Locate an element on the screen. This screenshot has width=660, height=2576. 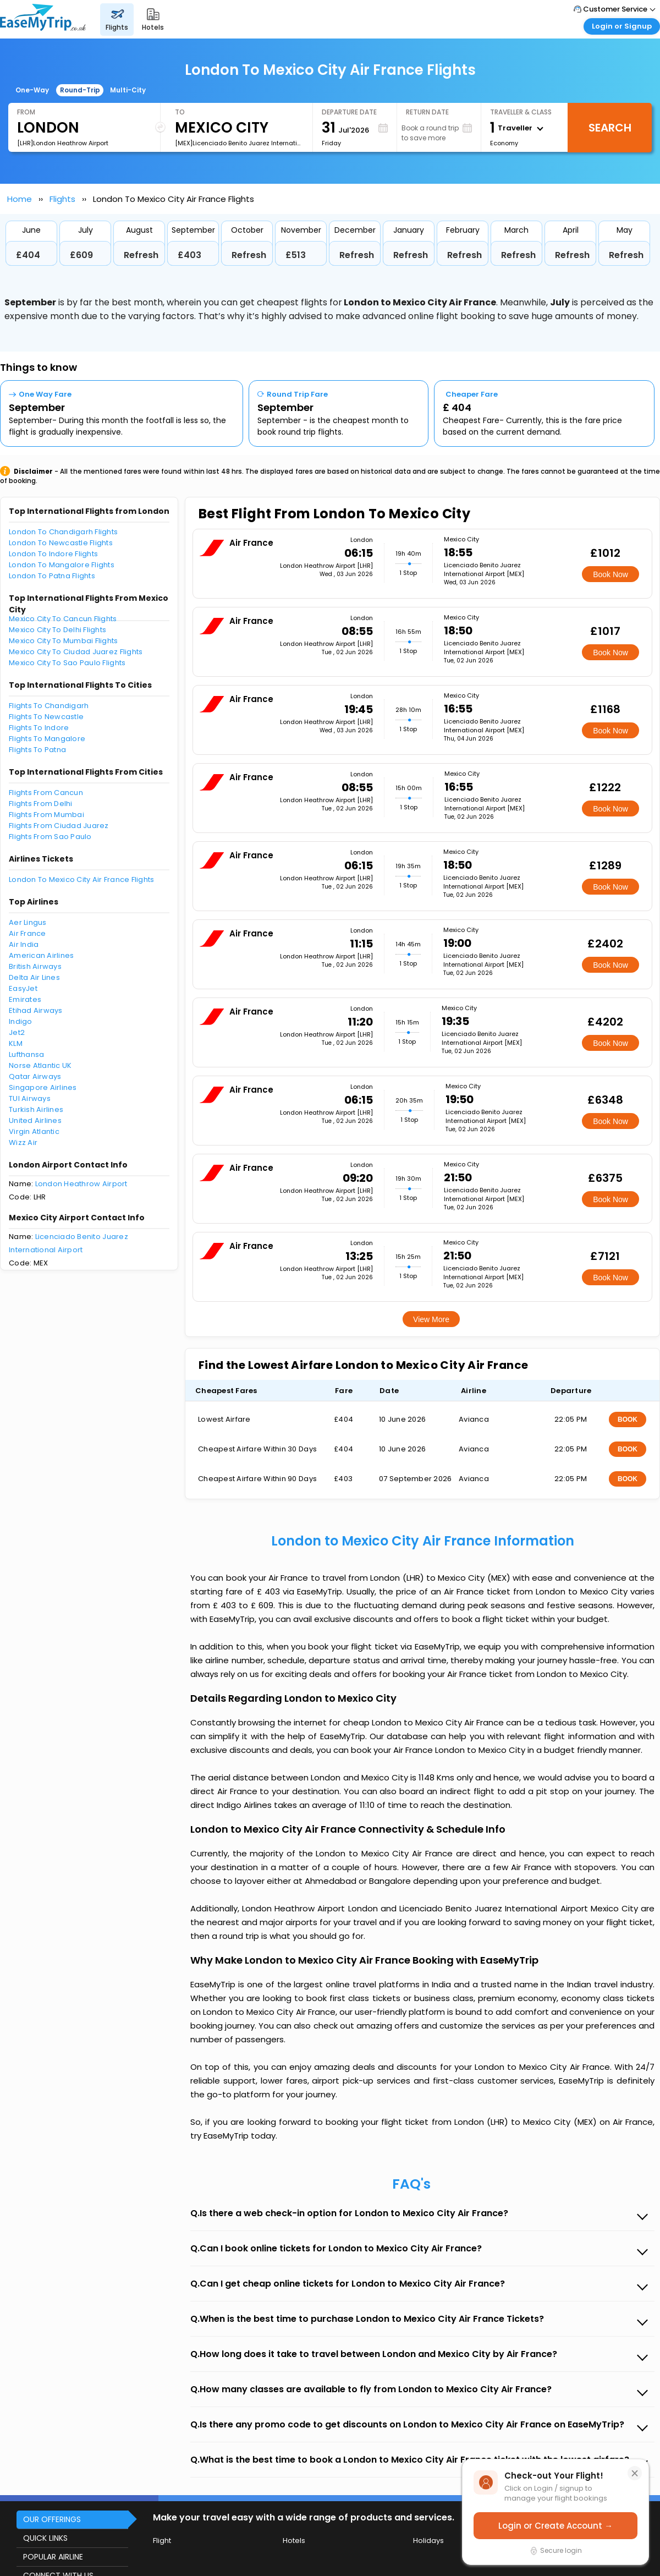
To is located at coordinates (180, 112).